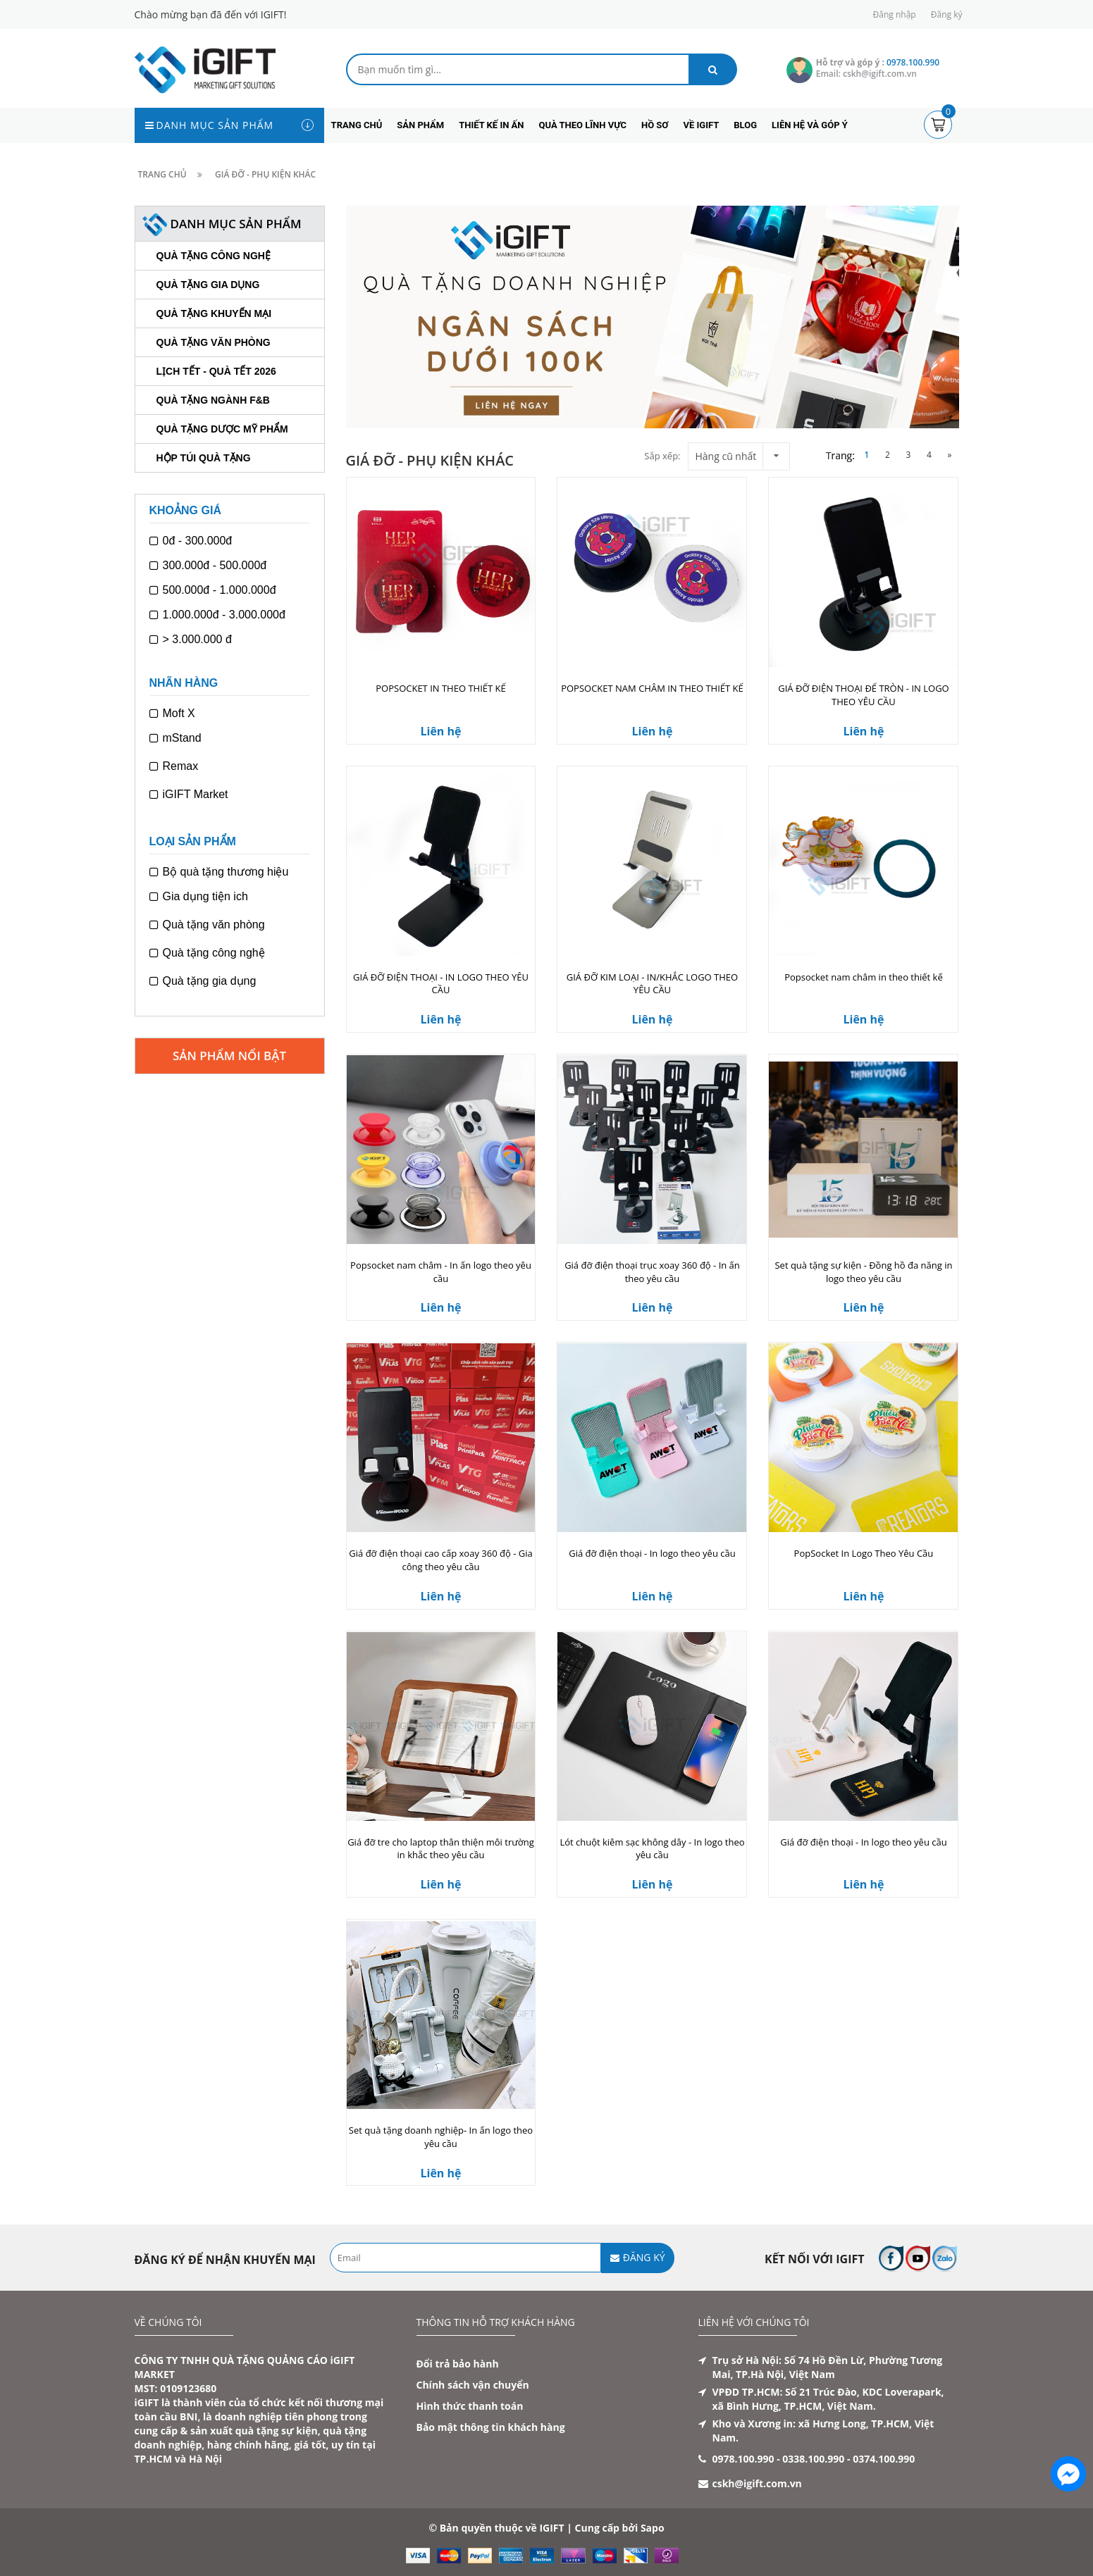 This screenshot has height=2576, width=1093. I want to click on Lót chuột kiêm sạc không dây - In logo theo yêu cầu, so click(652, 1849).